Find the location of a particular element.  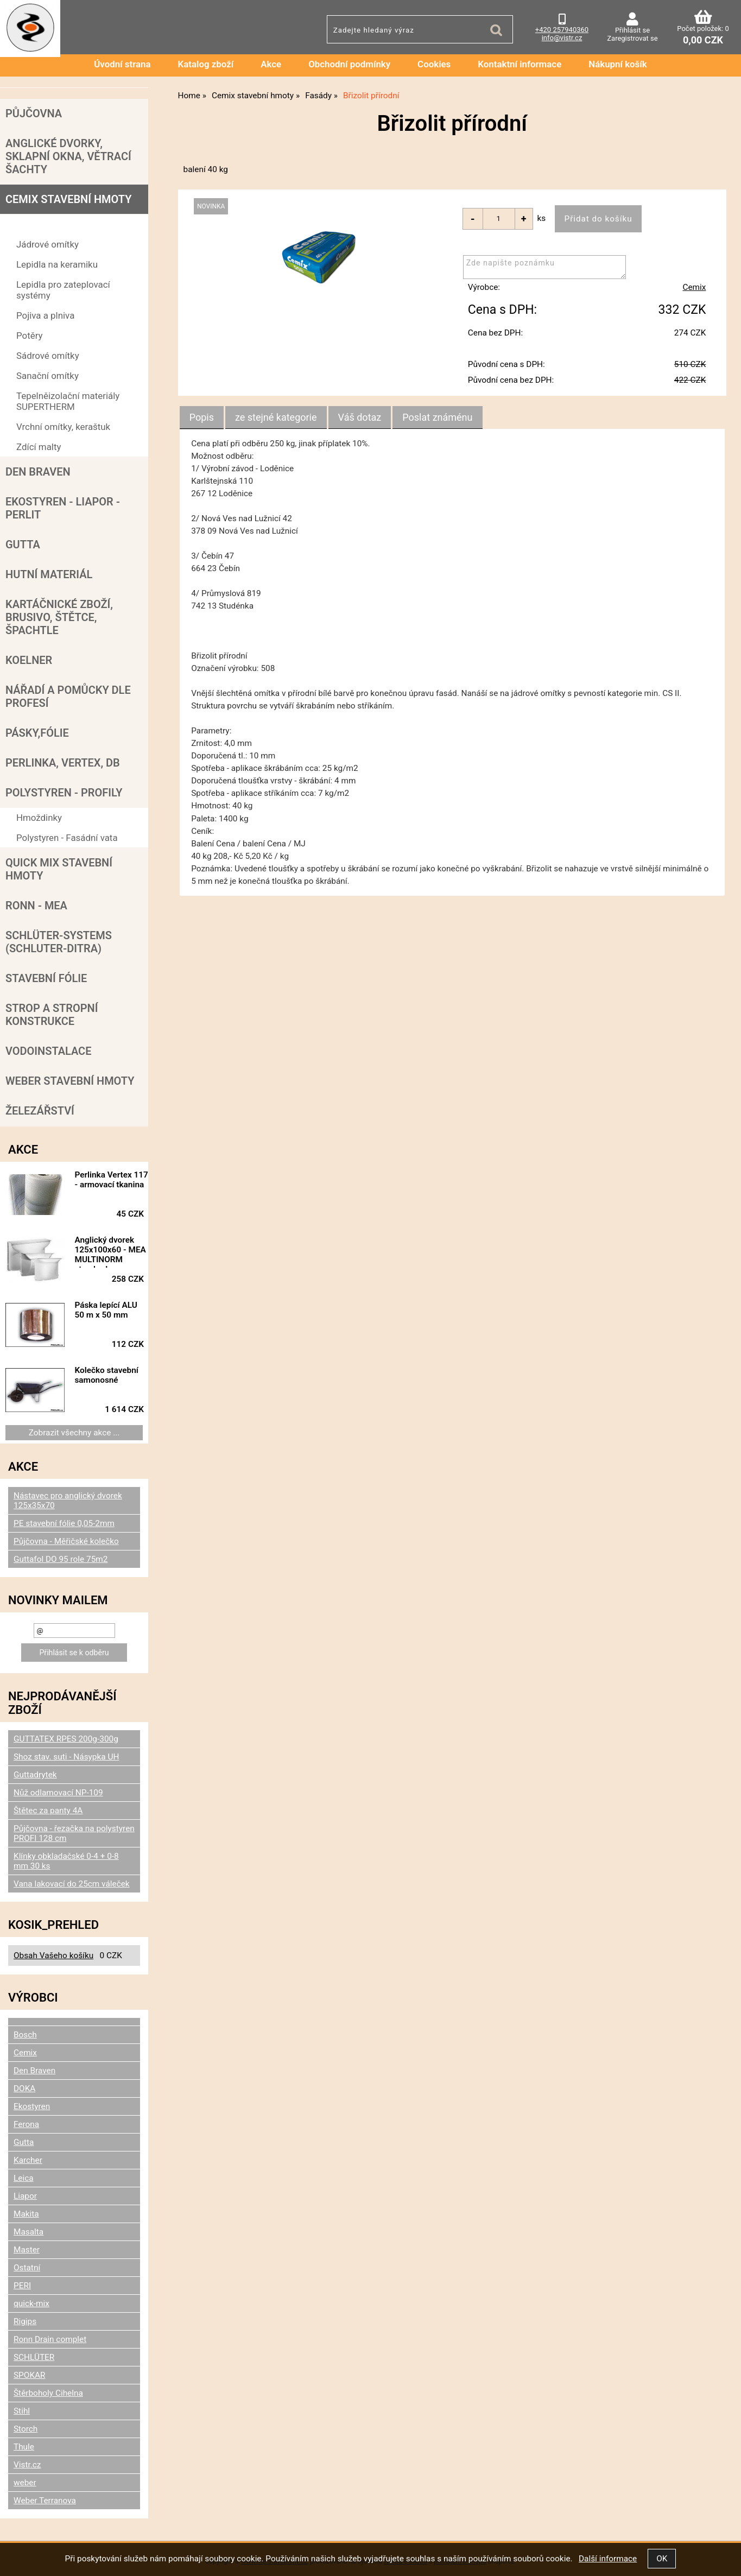

Půjčovna is located at coordinates (33, 113).